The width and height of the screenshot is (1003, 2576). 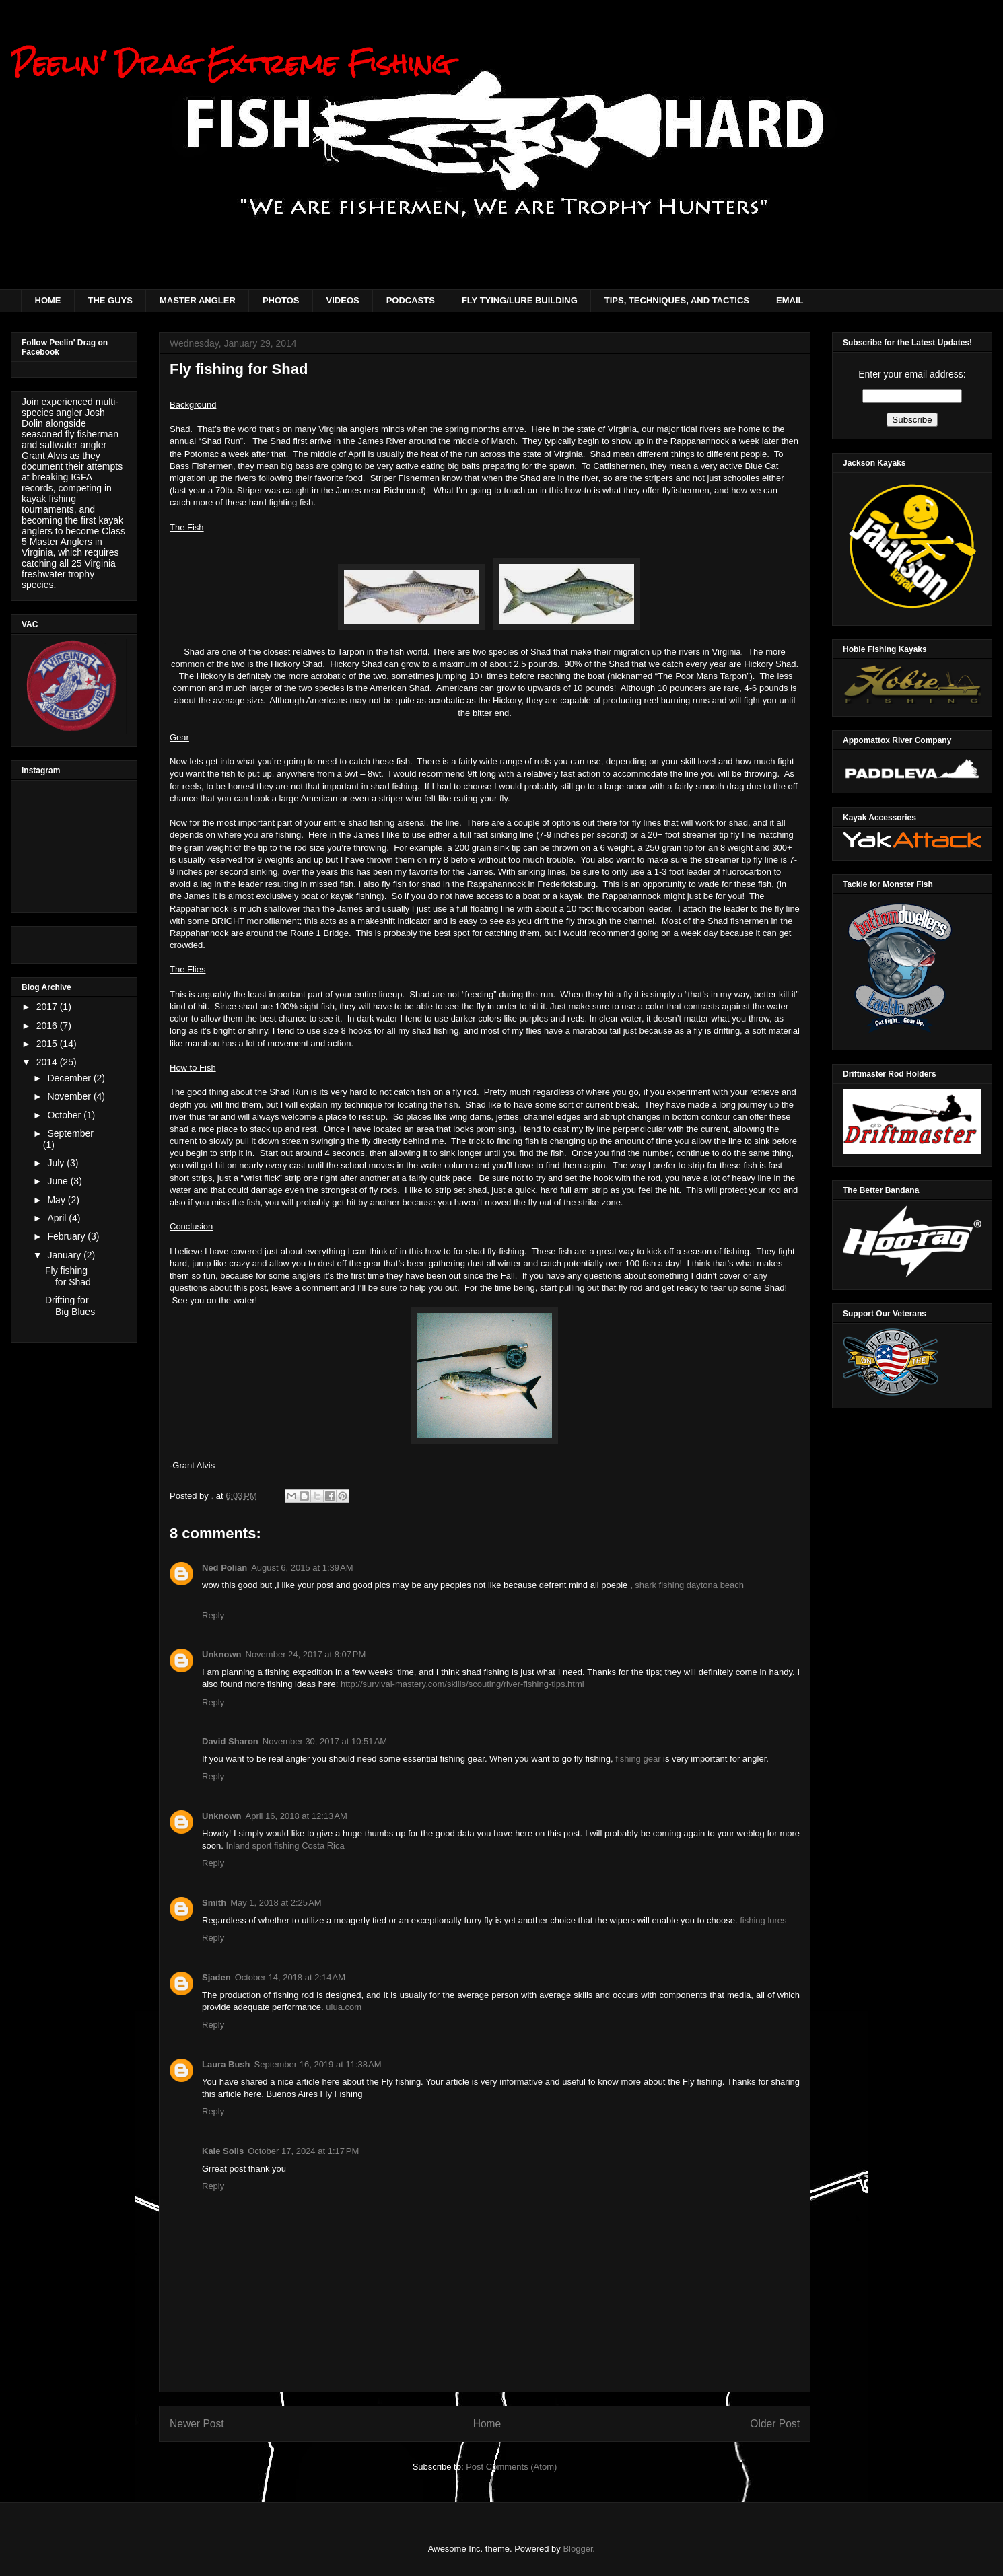 I want to click on 2017, so click(x=48, y=1006).